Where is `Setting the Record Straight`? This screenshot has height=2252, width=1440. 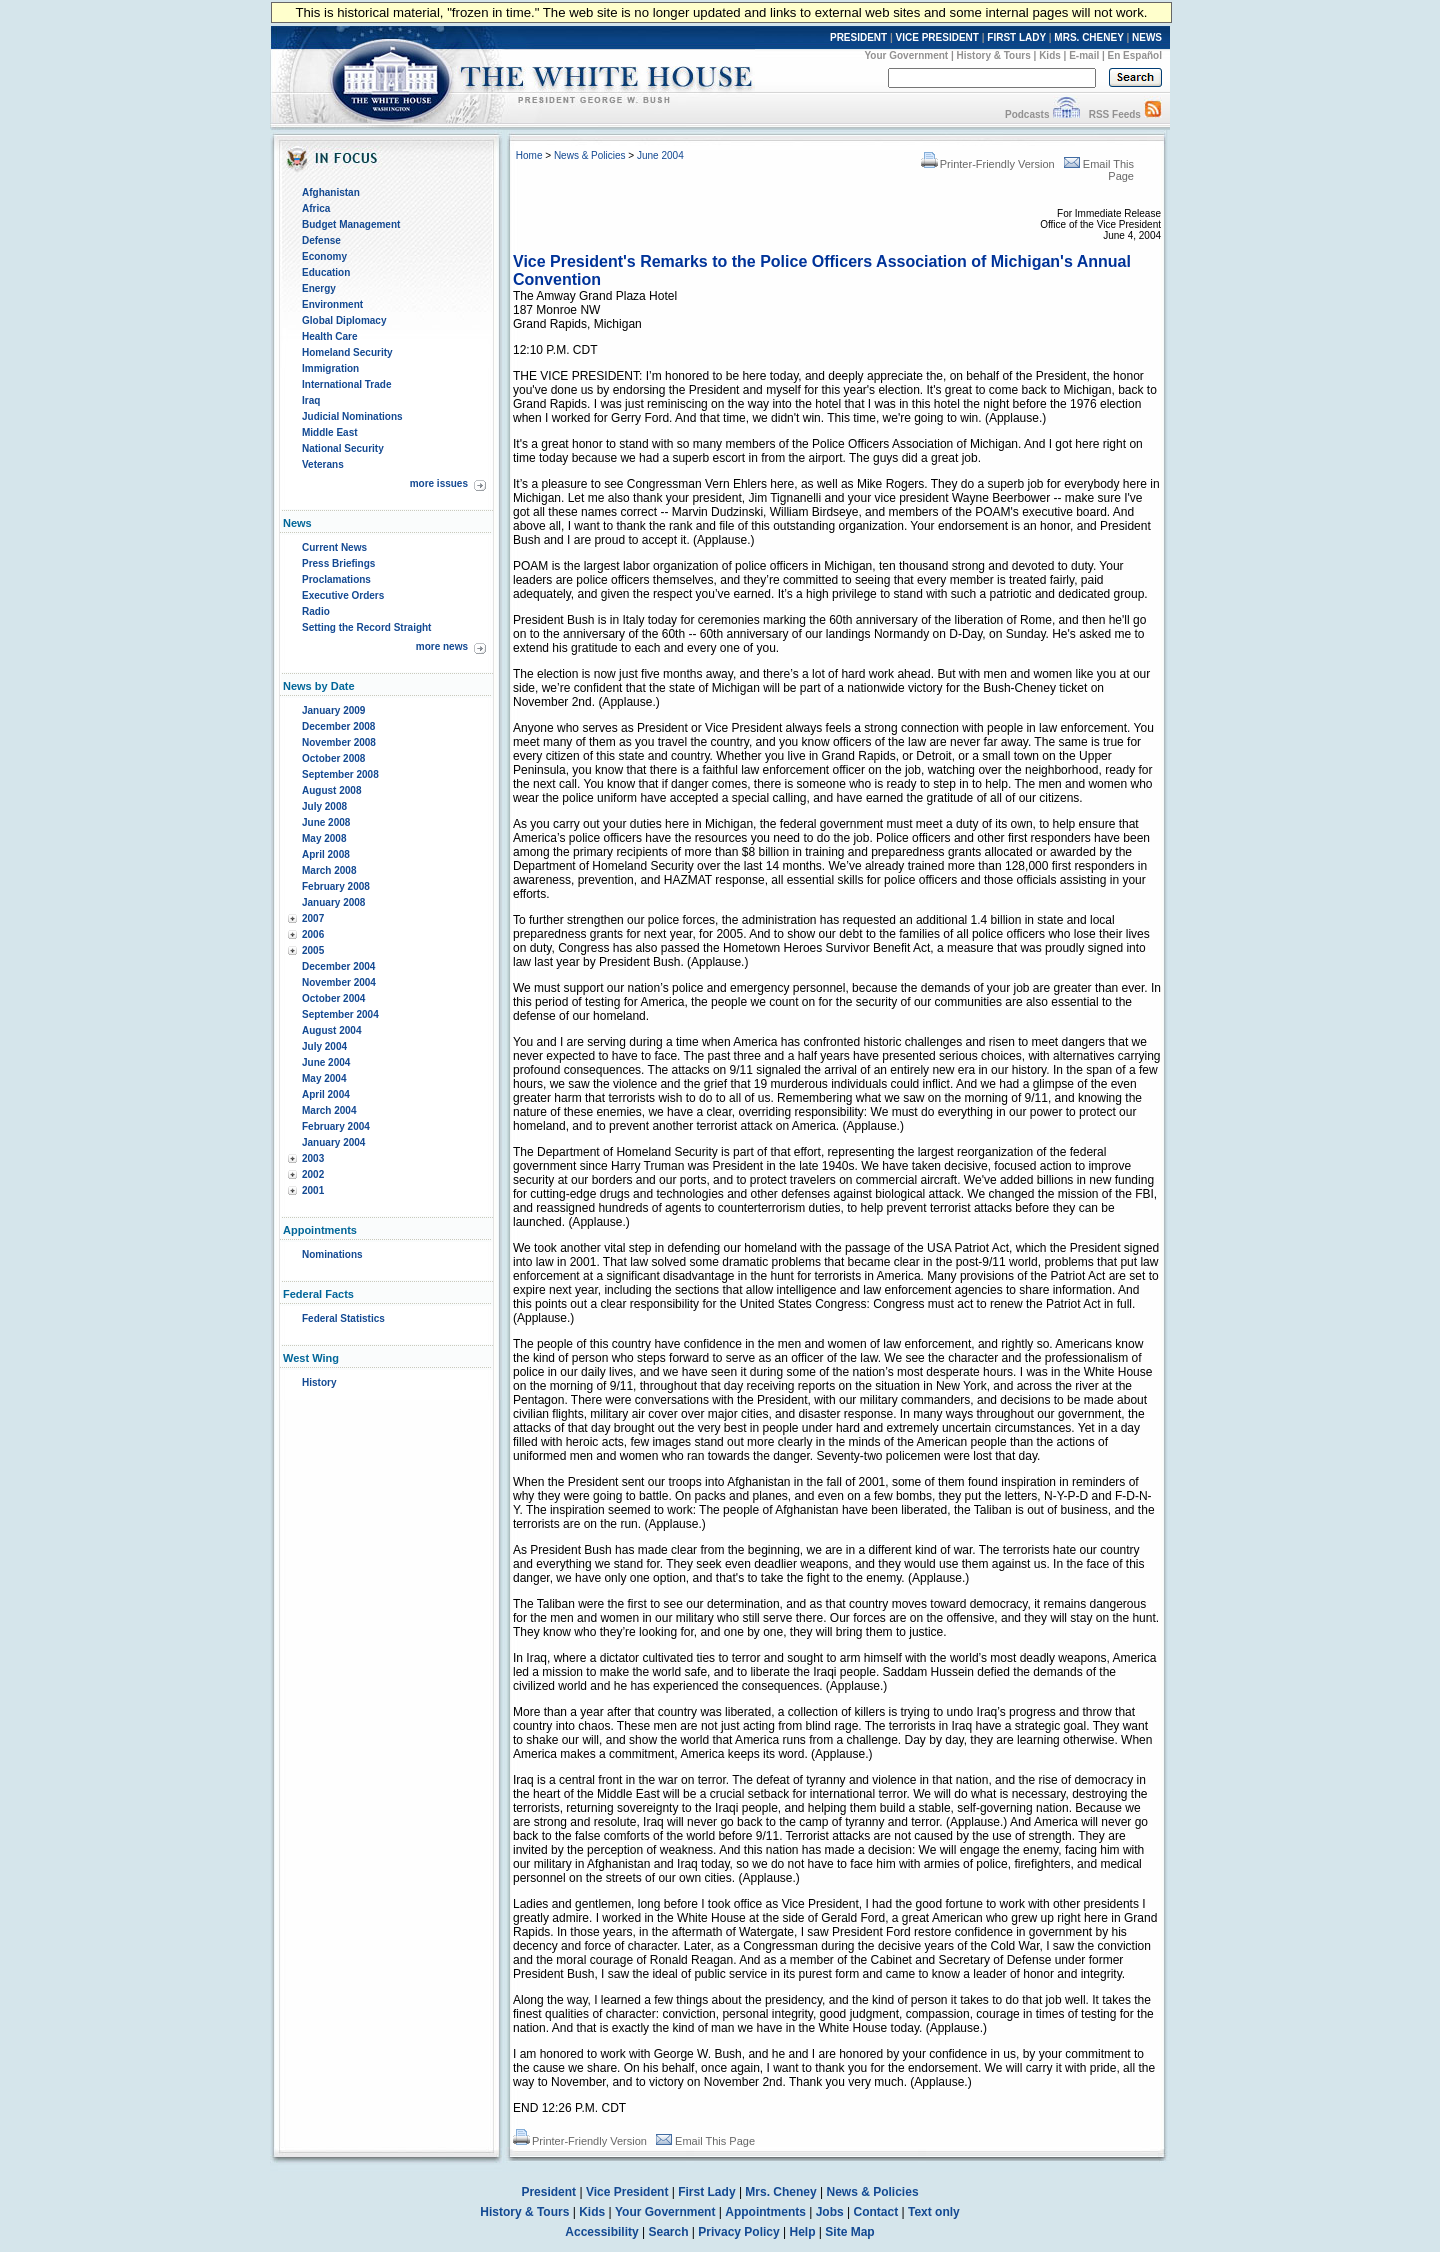
Setting the Record Straight is located at coordinates (366, 627).